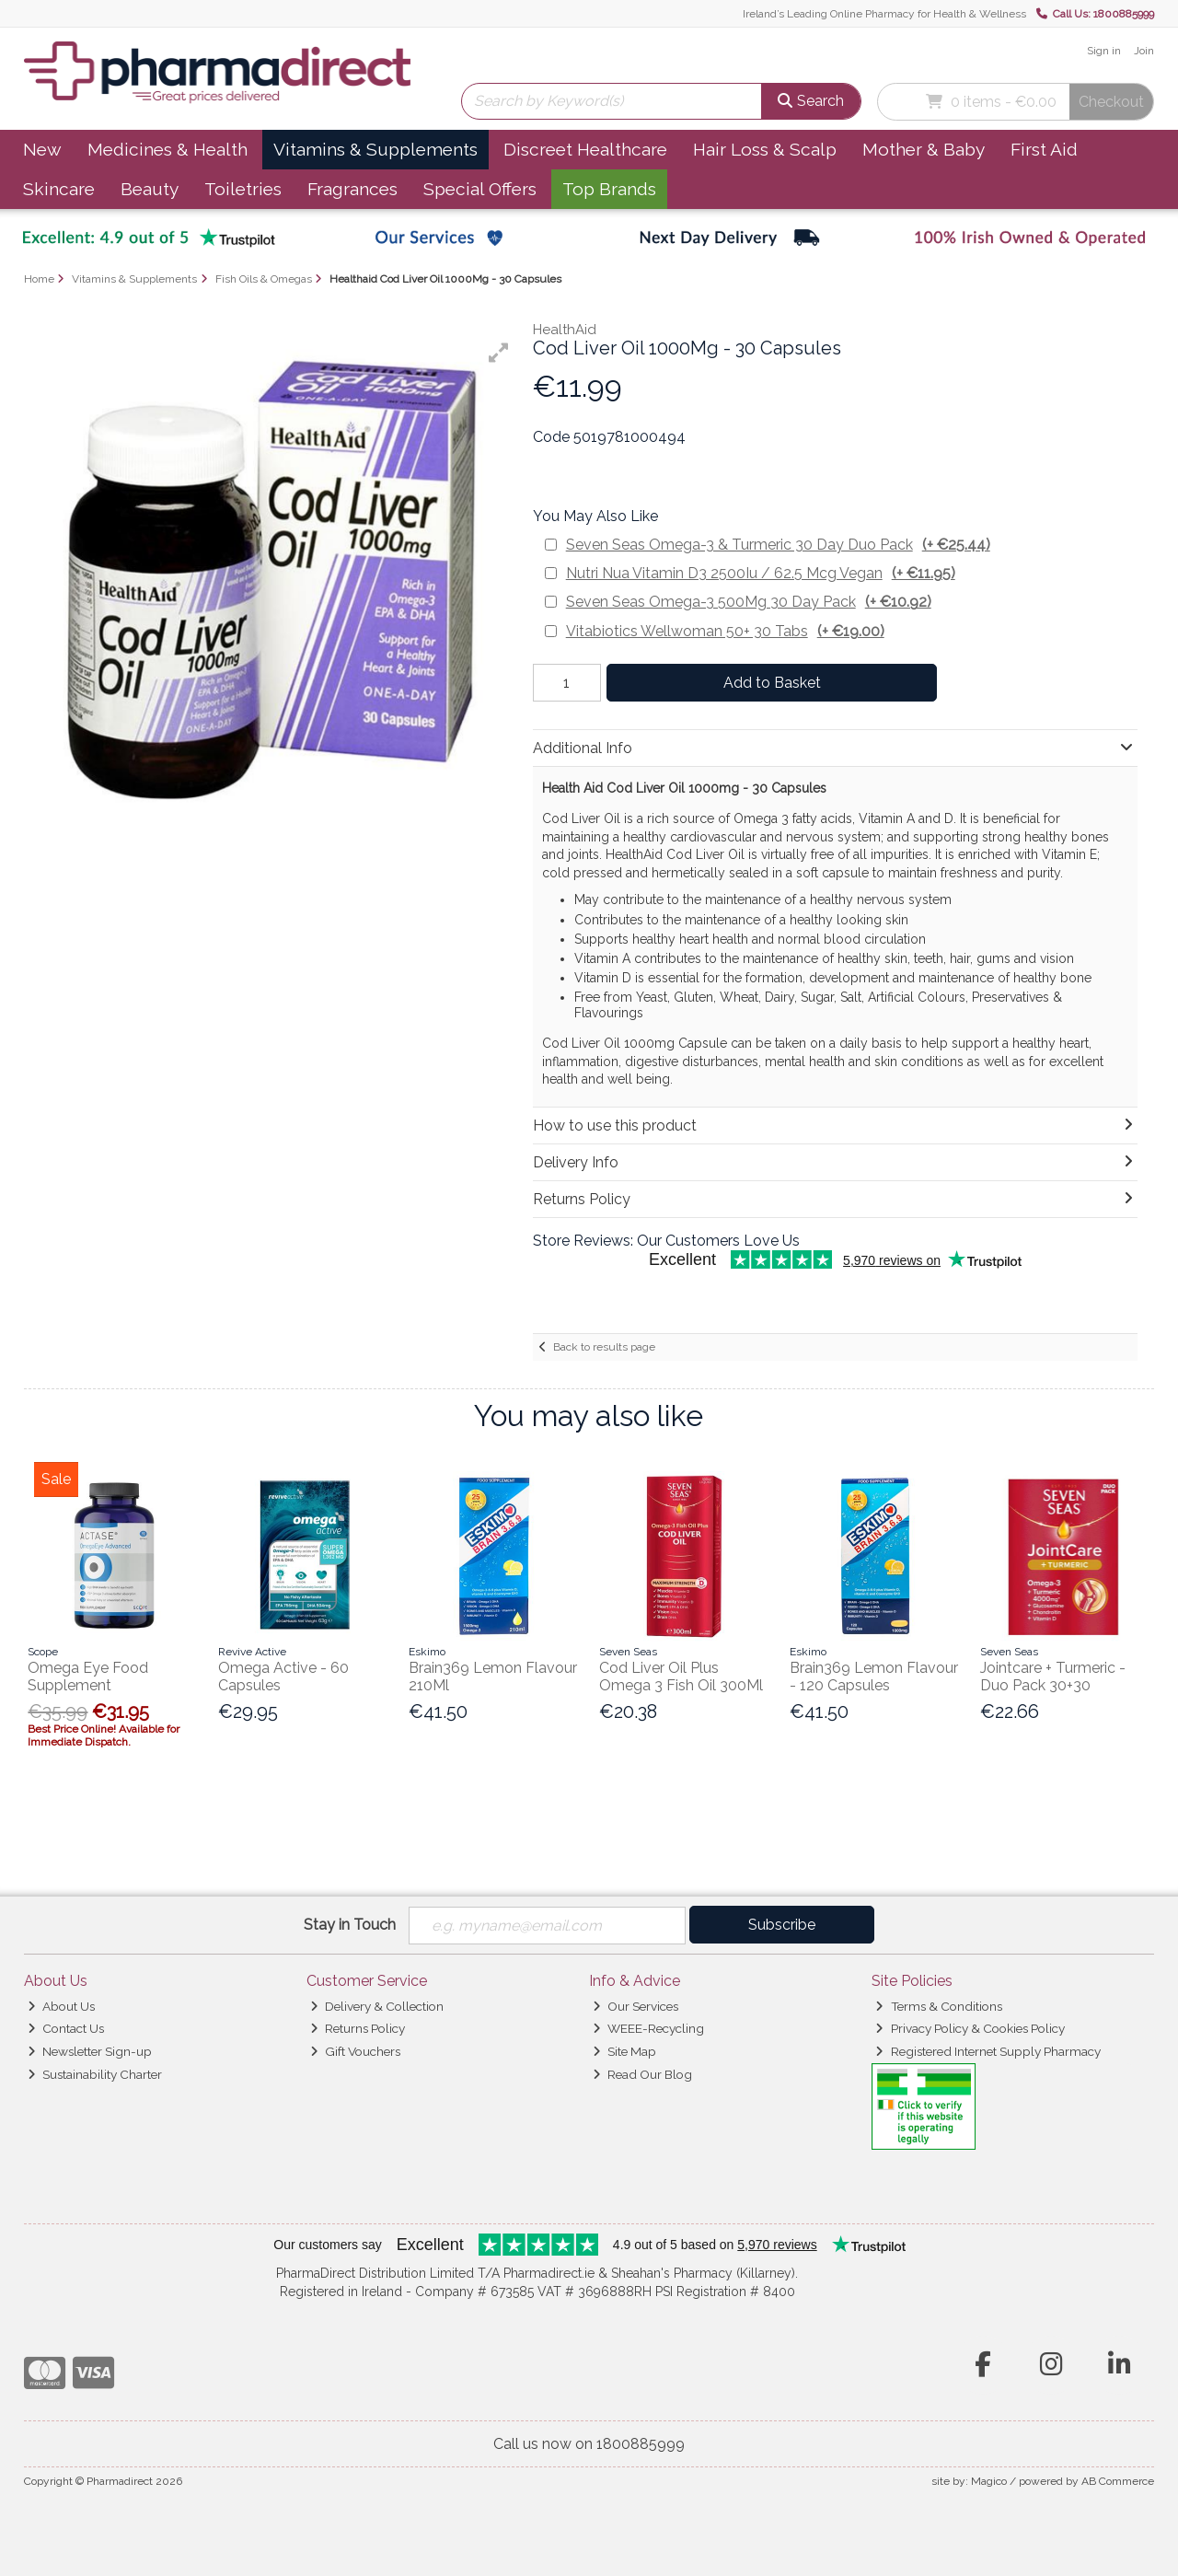 This screenshot has width=1178, height=2576. Describe the element at coordinates (938, 2006) in the screenshot. I see `Terms & Conditions` at that location.